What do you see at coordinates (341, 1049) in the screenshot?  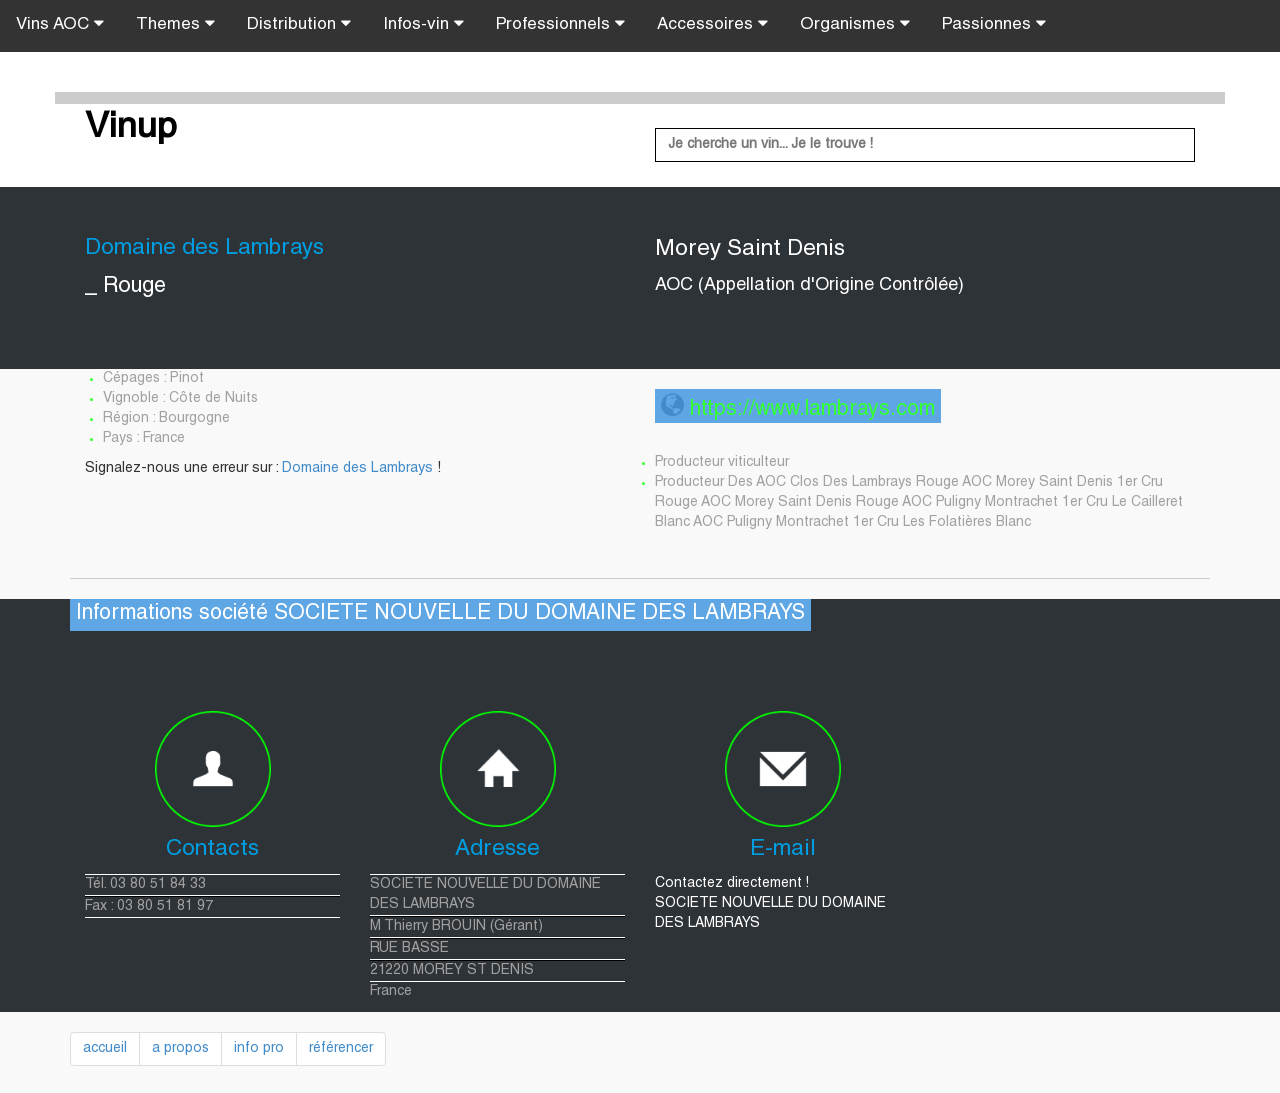 I see `référencer` at bounding box center [341, 1049].